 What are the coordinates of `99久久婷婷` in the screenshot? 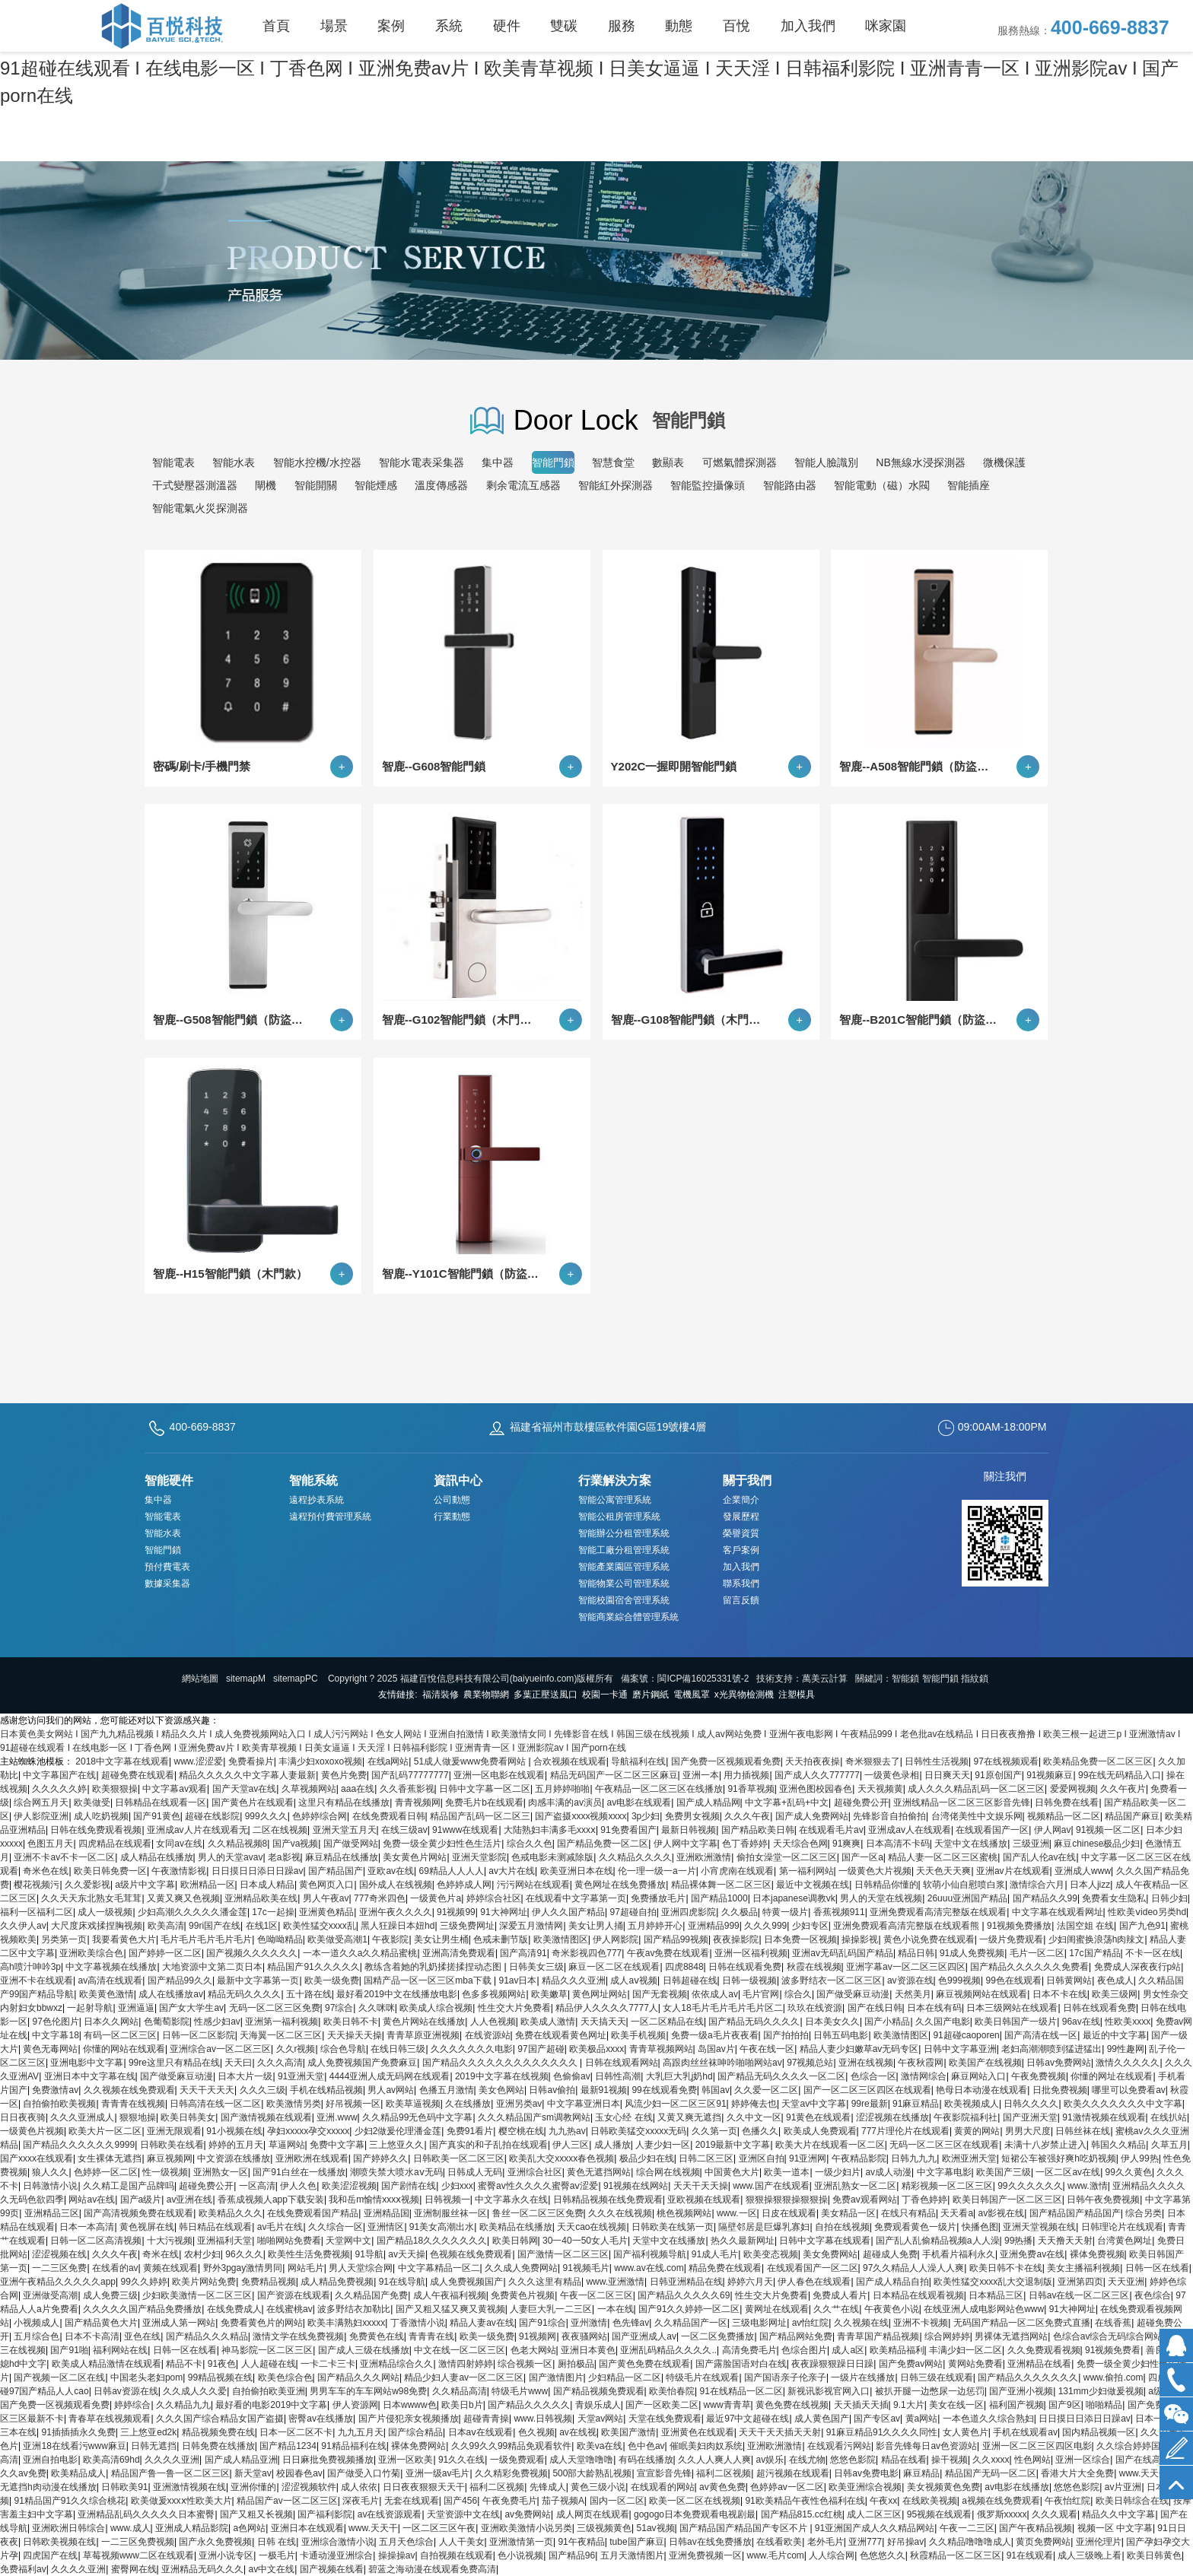 It's located at (143, 2281).